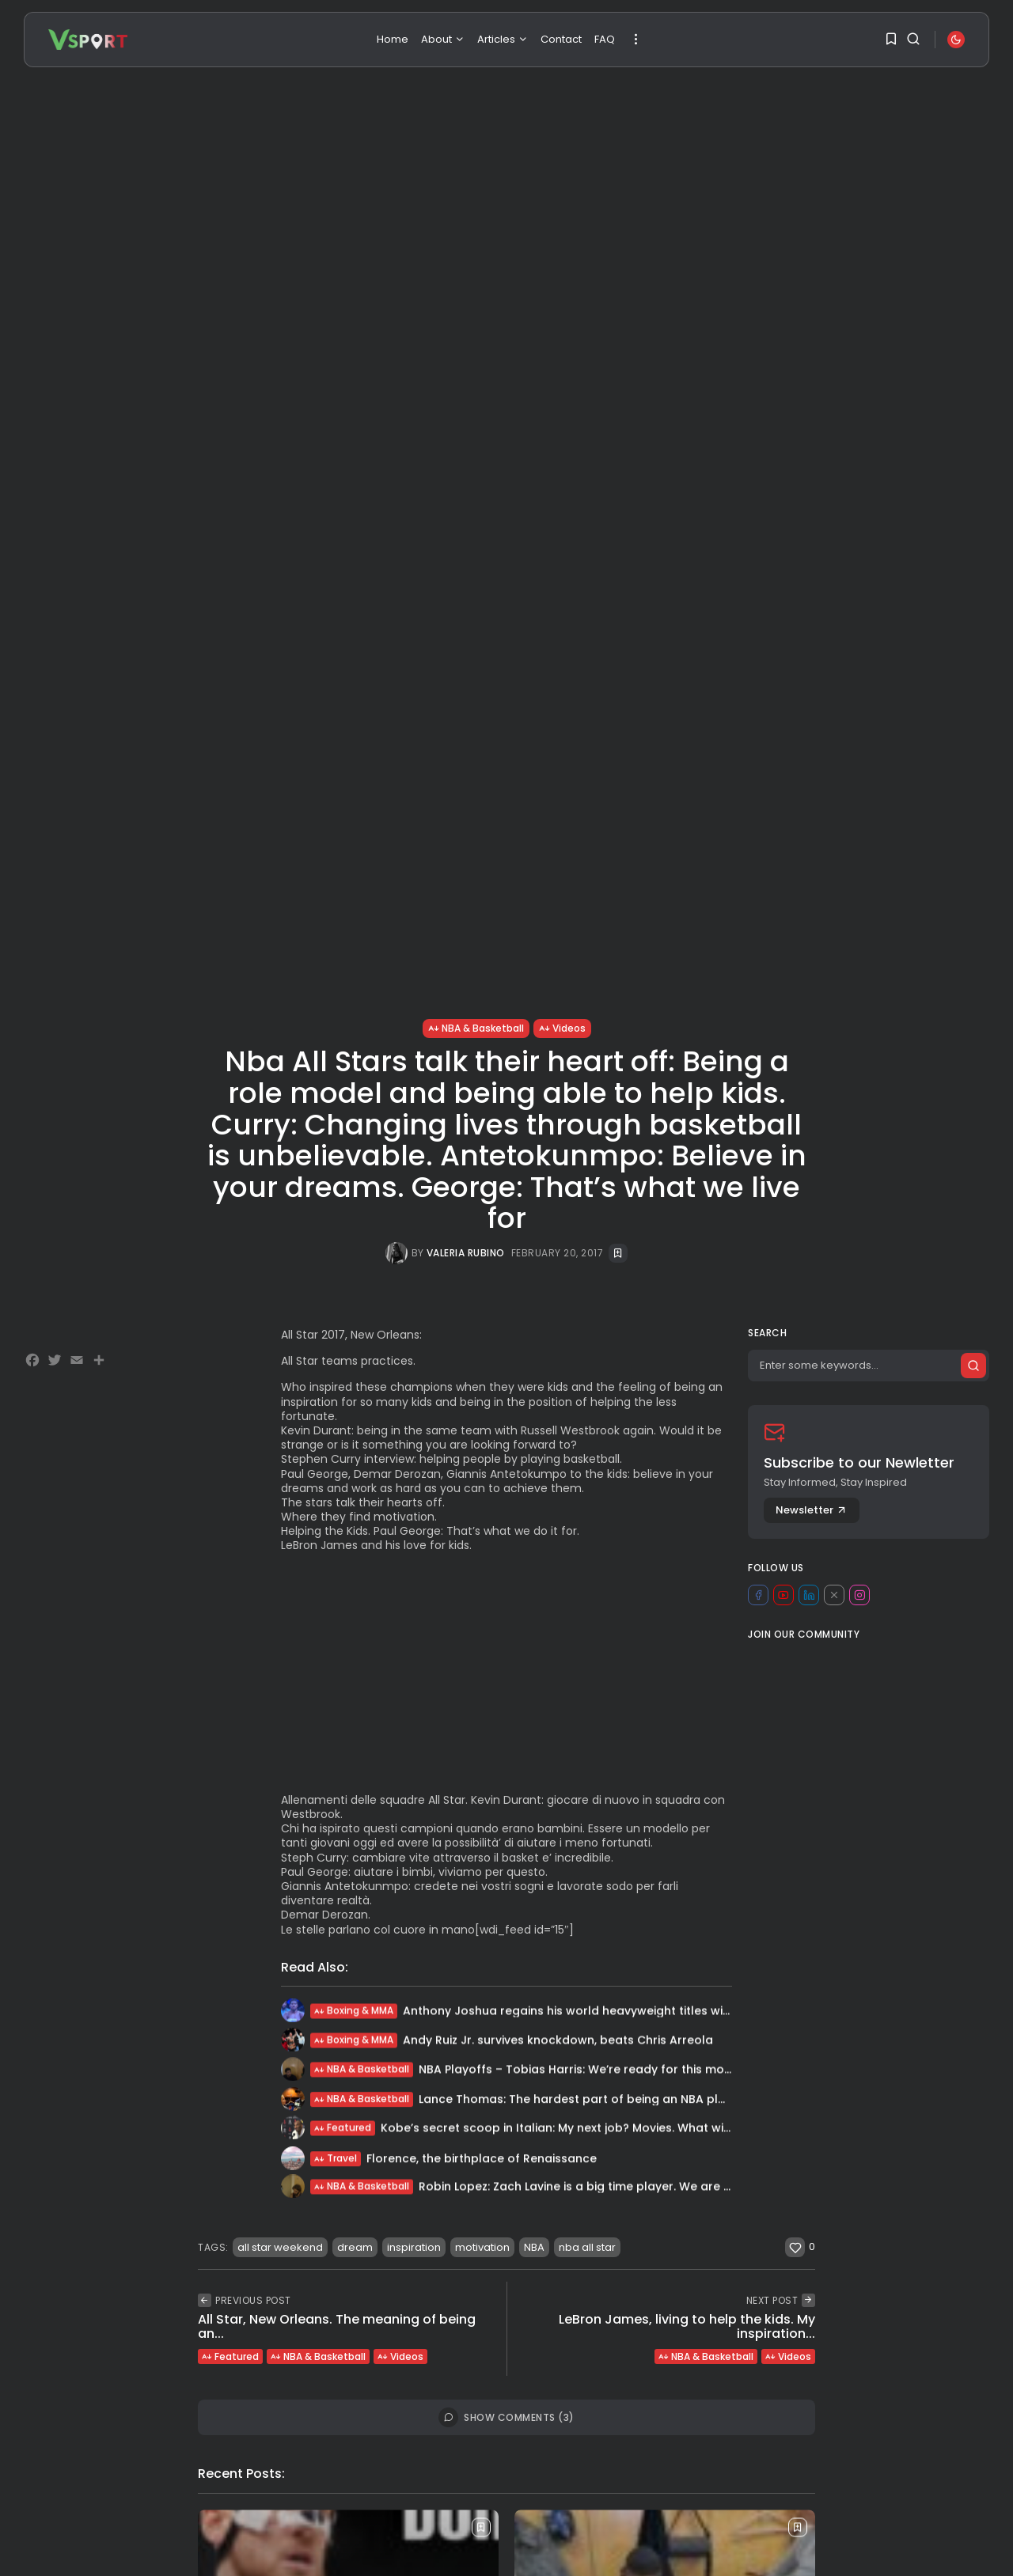 The height and width of the screenshot is (2576, 1013). I want to click on Travel, so click(335, 2163).